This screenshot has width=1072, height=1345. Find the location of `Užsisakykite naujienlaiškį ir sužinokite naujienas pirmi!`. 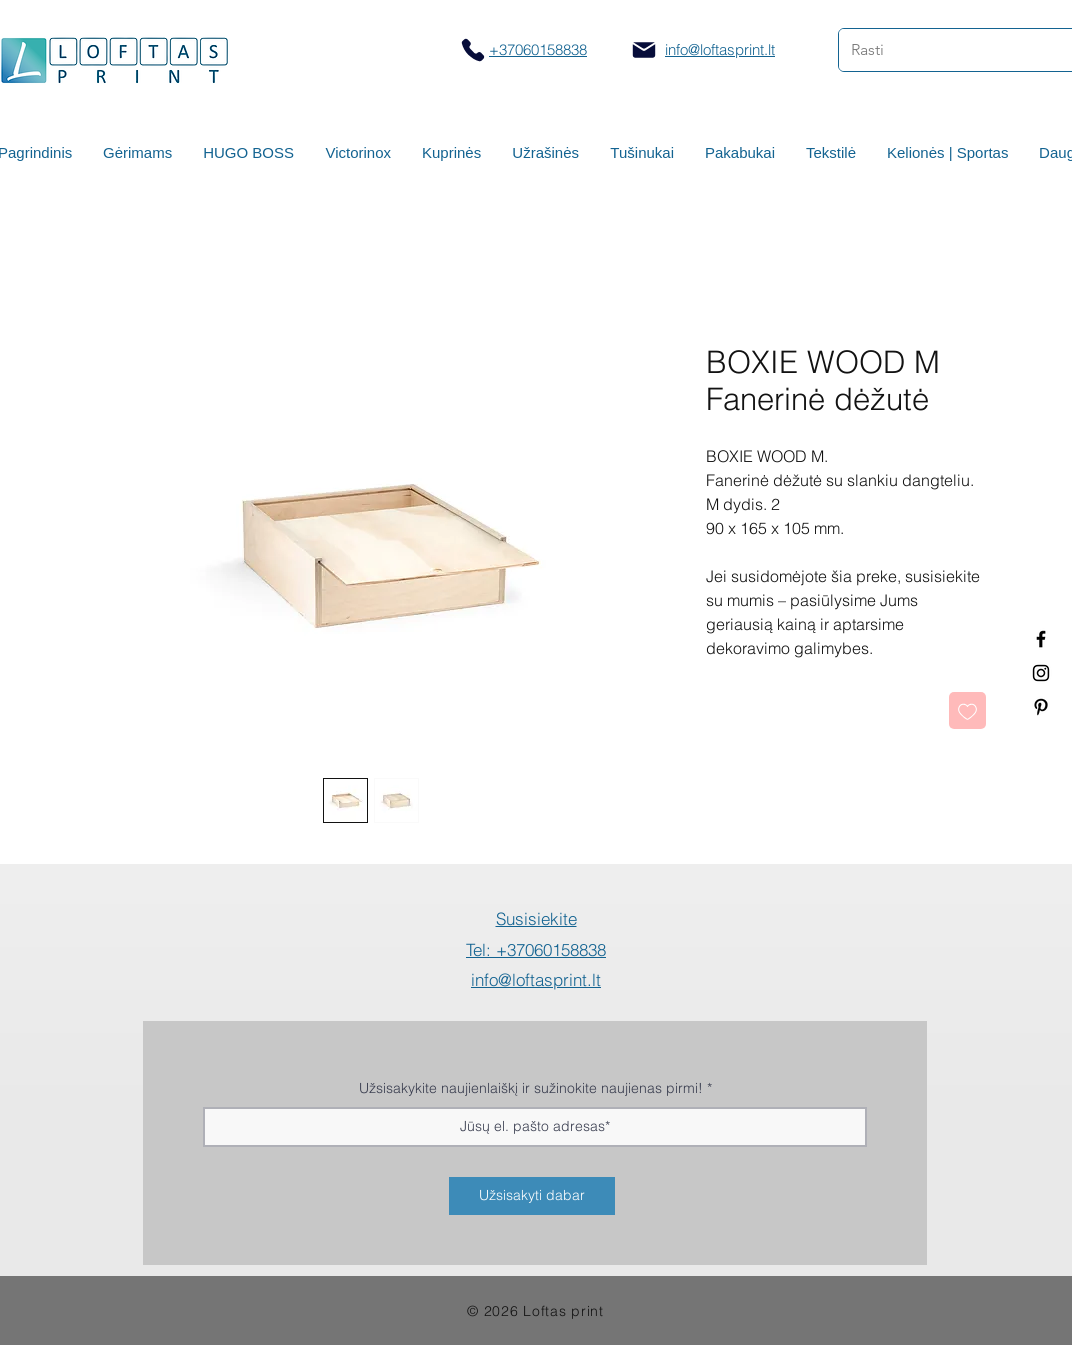

Užsisakykite naujienlaiškį ir sužinokite naujienas pirmi! is located at coordinates (531, 1088).